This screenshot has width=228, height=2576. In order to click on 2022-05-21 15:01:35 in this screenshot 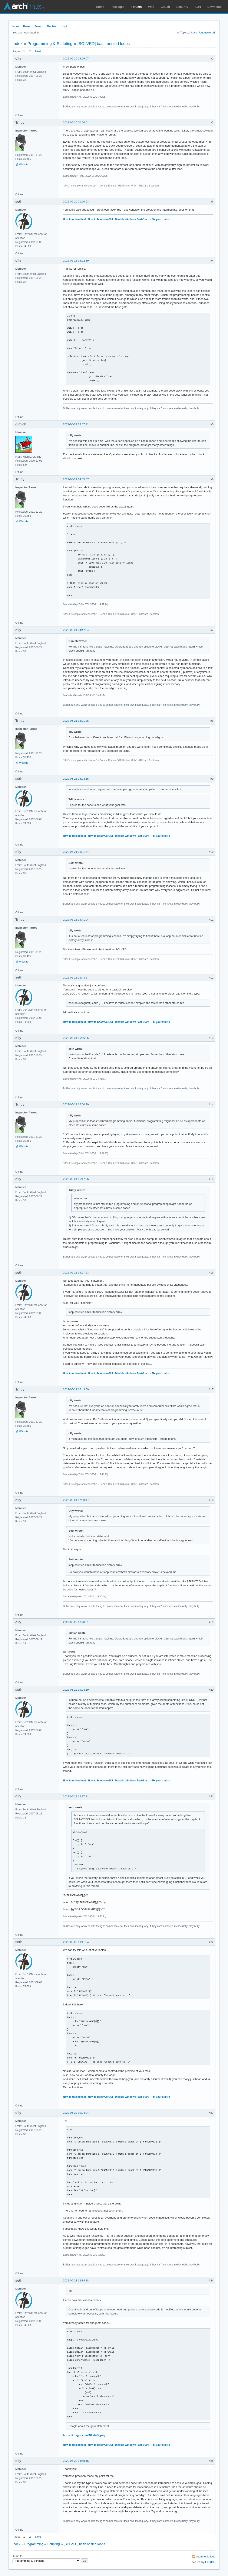, I will do `click(76, 720)`.